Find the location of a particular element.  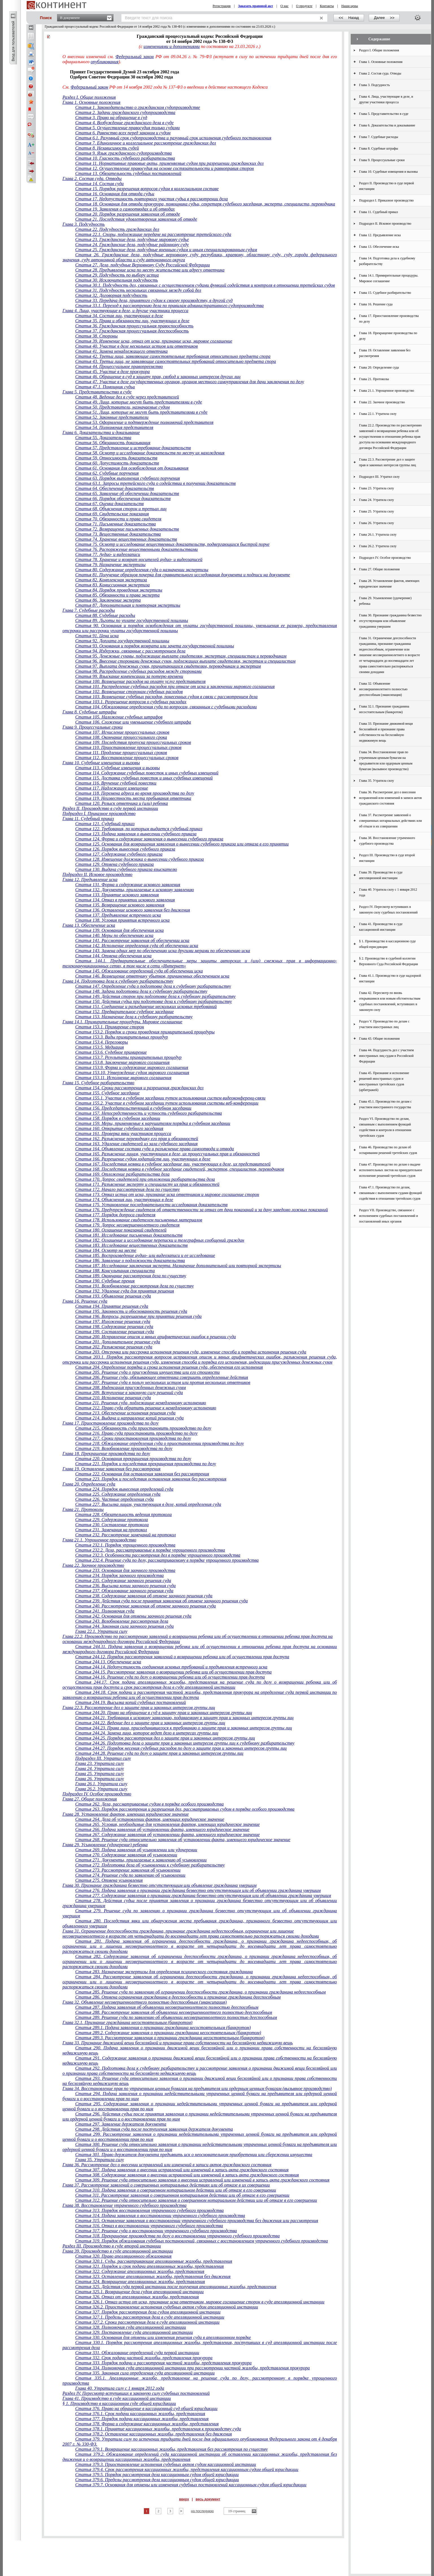

Статья 94. Издержки, связанные с рассмотрением дела is located at coordinates (130, 651).